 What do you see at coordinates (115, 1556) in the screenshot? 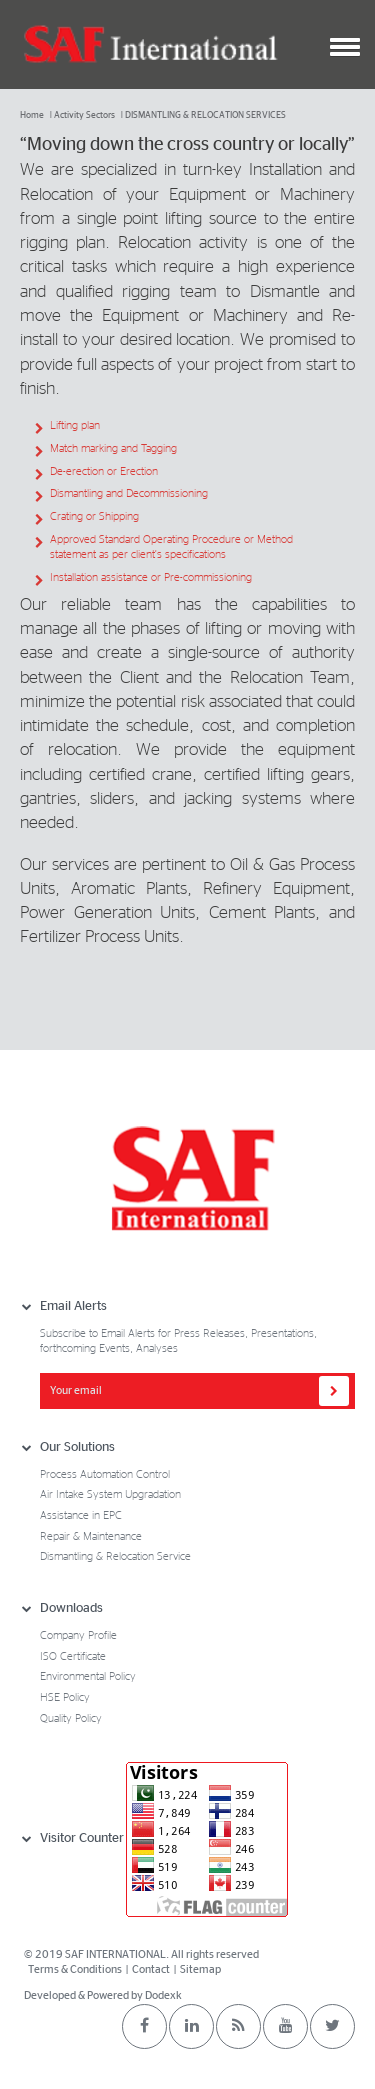
I see `Dismantling & Relocation Service` at bounding box center [115, 1556].